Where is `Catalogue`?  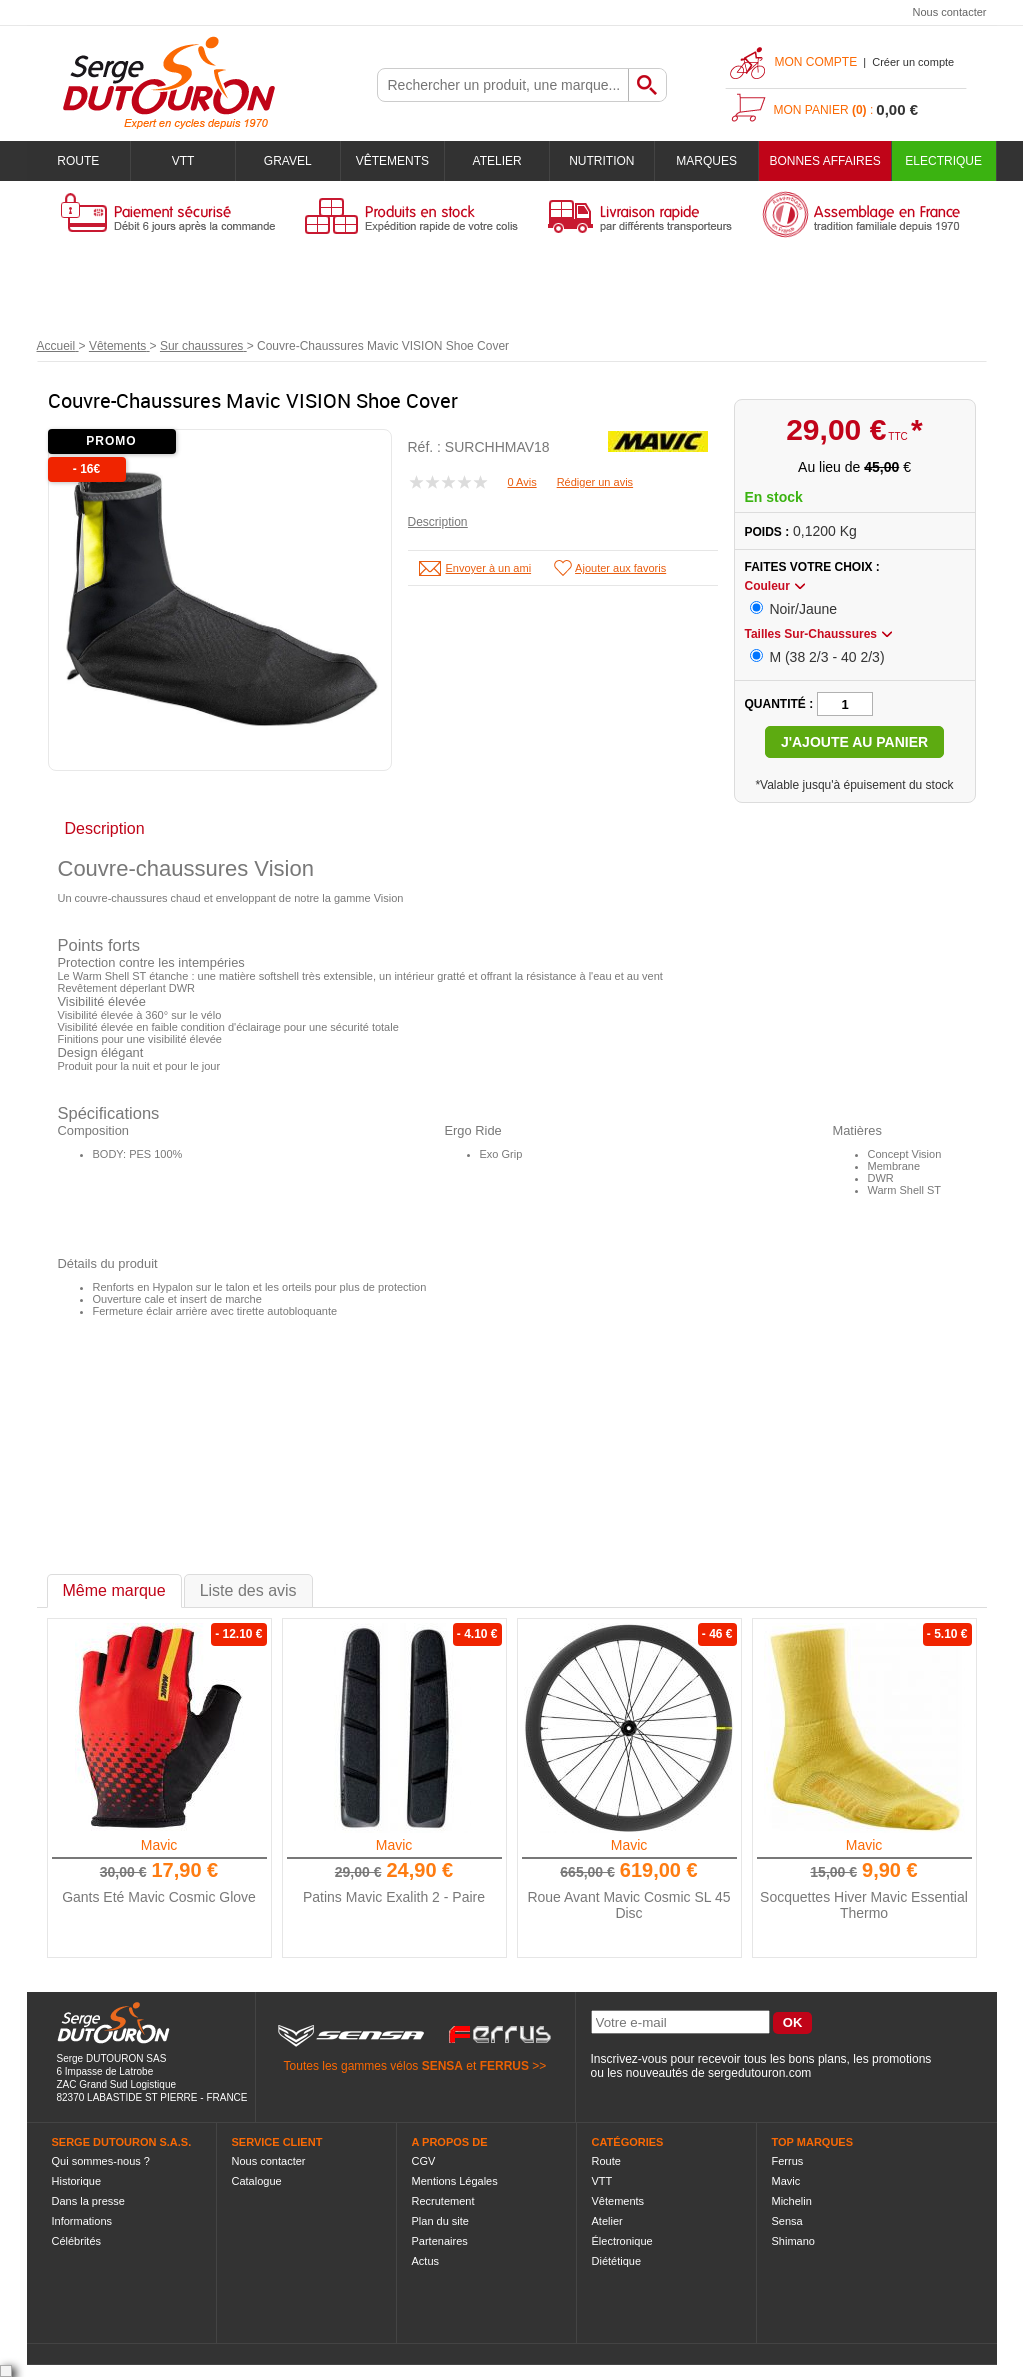
Catalogue is located at coordinates (257, 2181).